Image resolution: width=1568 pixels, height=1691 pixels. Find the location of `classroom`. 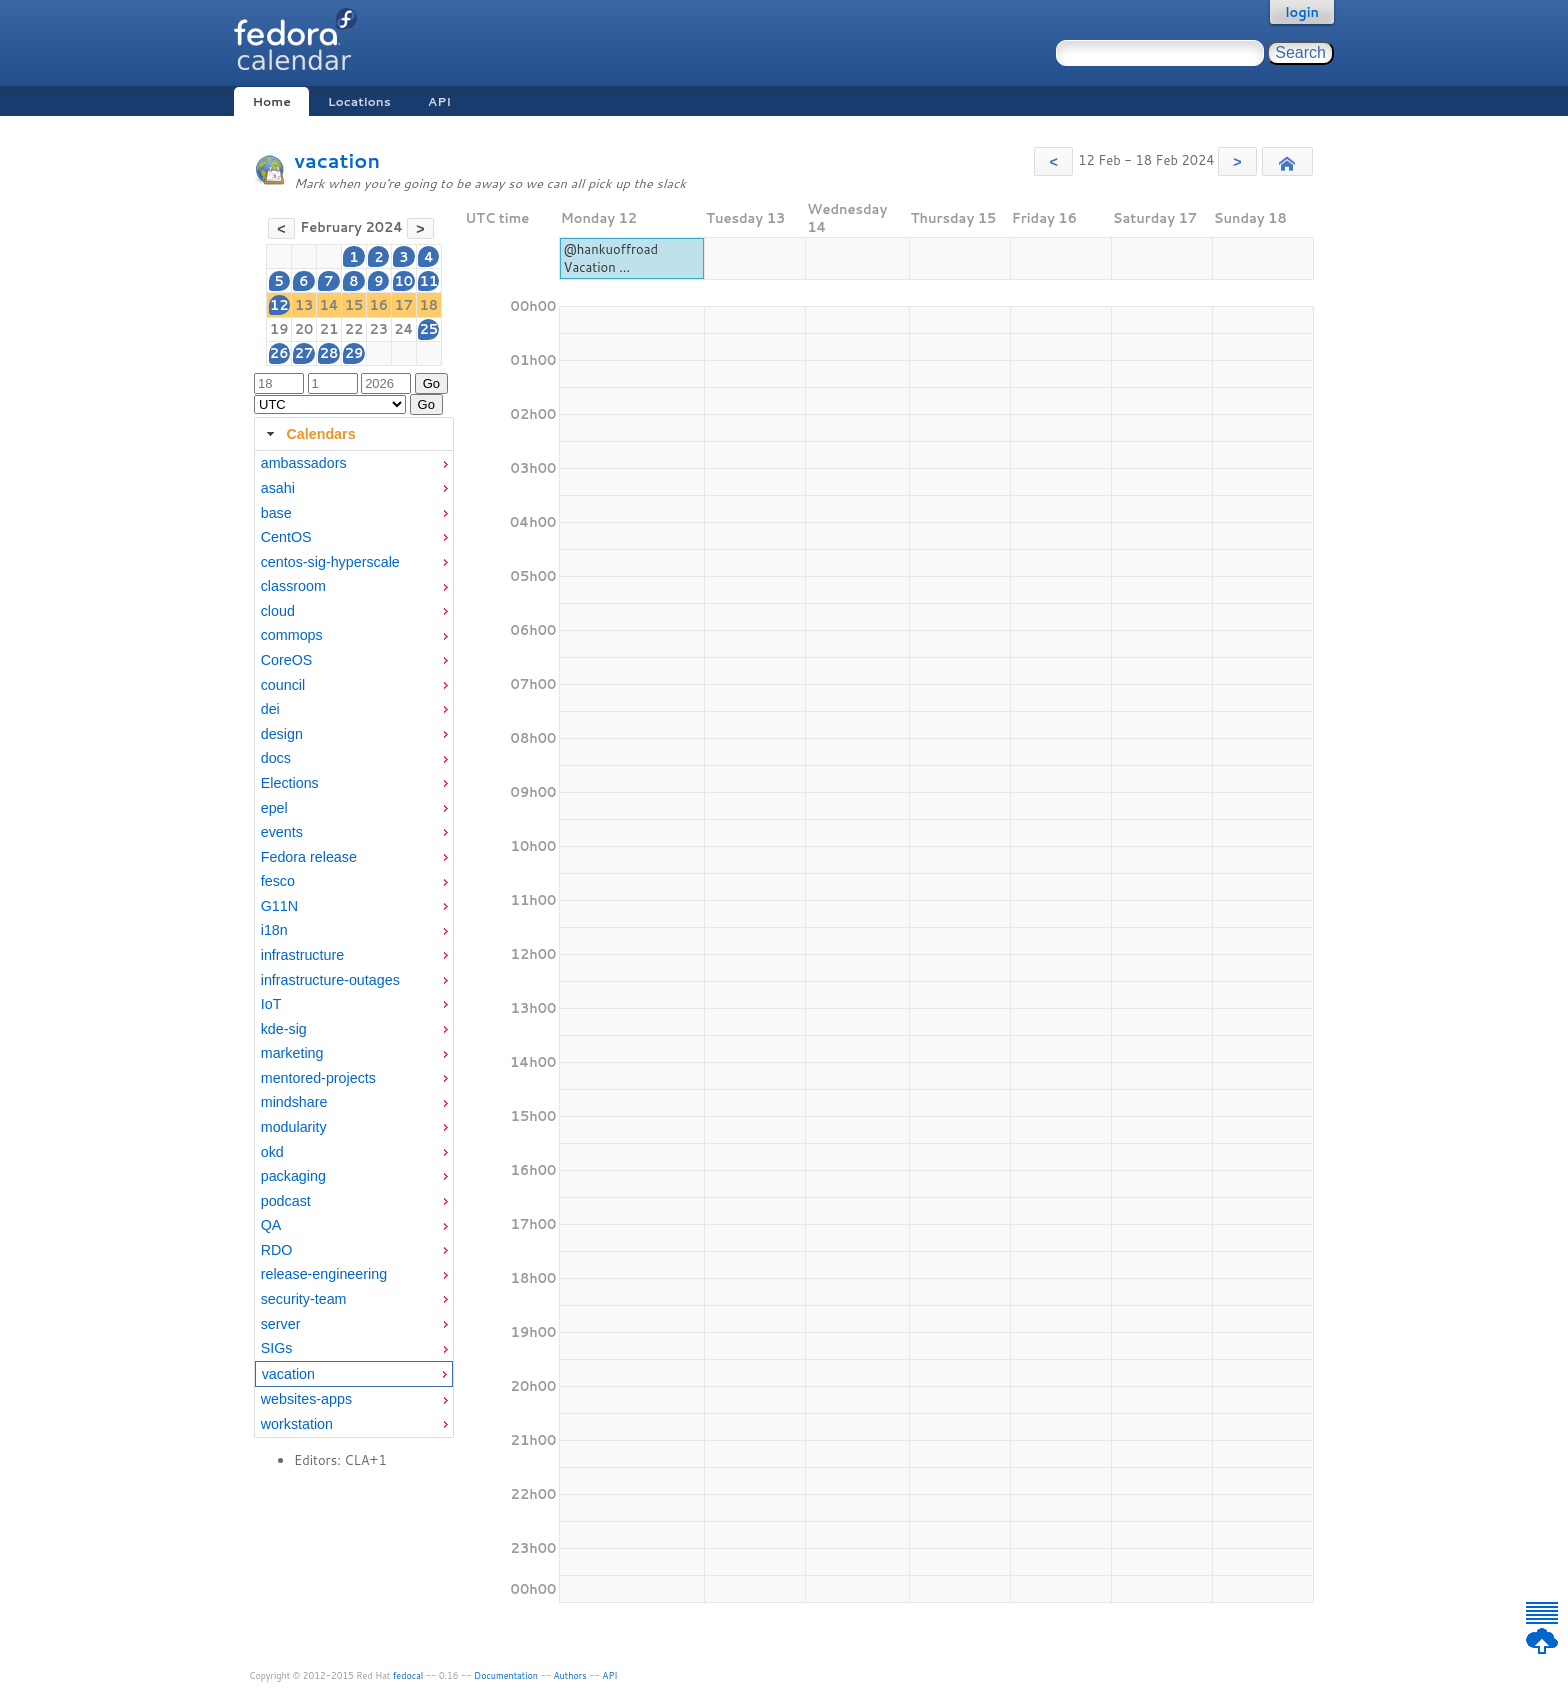

classroom is located at coordinates (293, 586).